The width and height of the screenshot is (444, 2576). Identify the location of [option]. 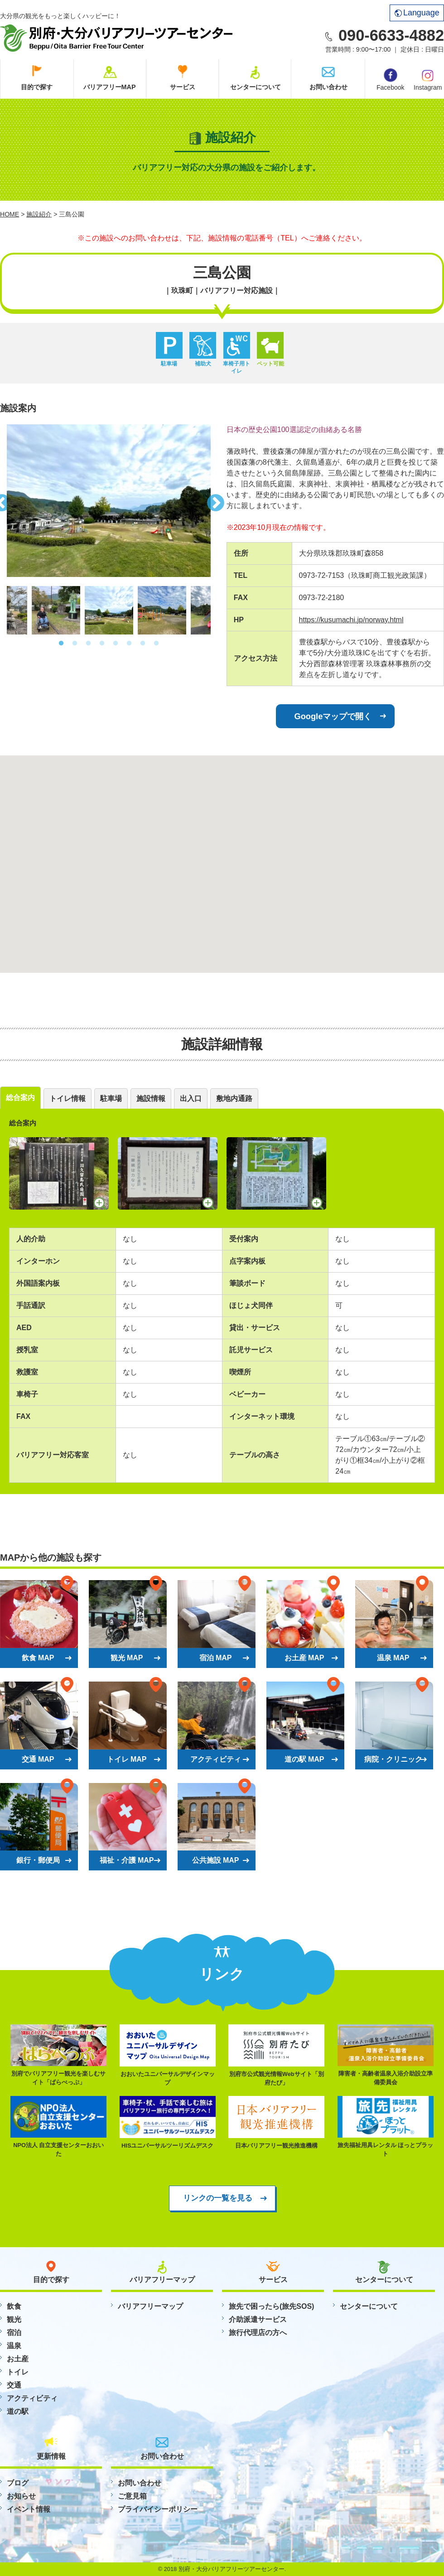
(109, 500).